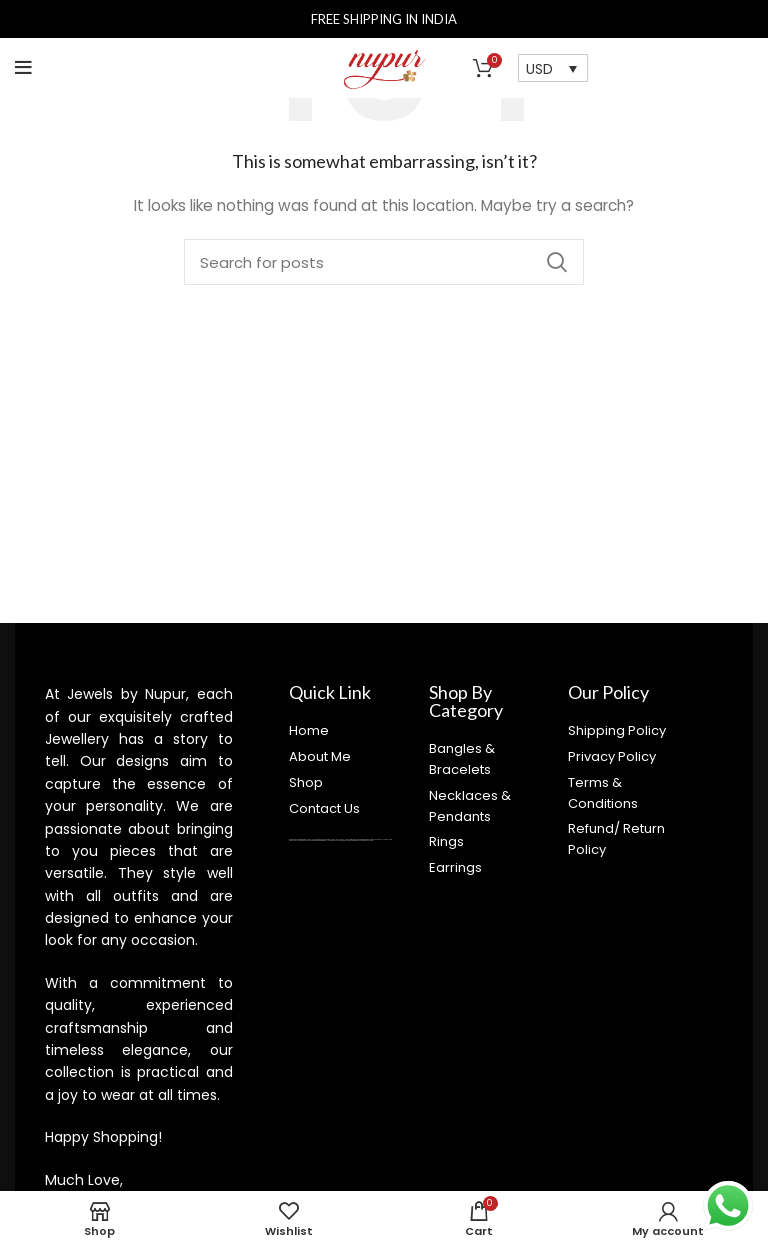 This screenshot has height=1246, width=768. I want to click on [Open mobile menu], so click(23, 68).